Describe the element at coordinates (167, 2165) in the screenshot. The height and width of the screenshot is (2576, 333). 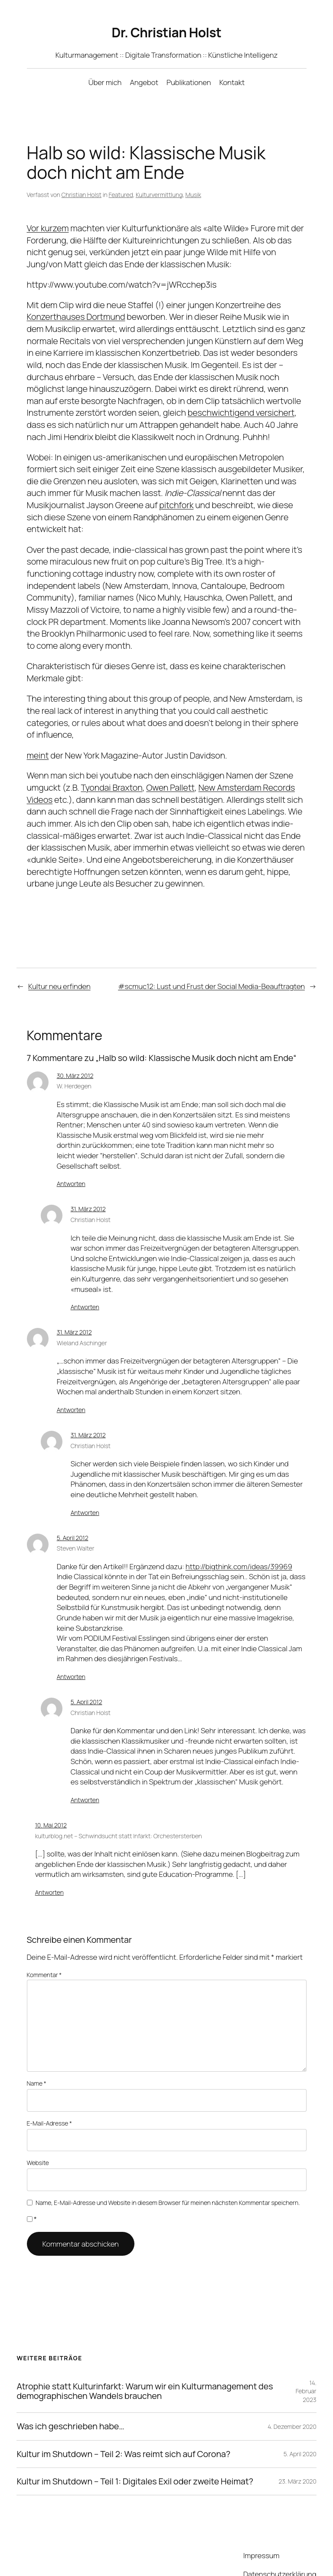
I see `Name, E-Mail-Adresse und Website in diesem Browser für meinen nächsten Kommentar speichern.` at that location.